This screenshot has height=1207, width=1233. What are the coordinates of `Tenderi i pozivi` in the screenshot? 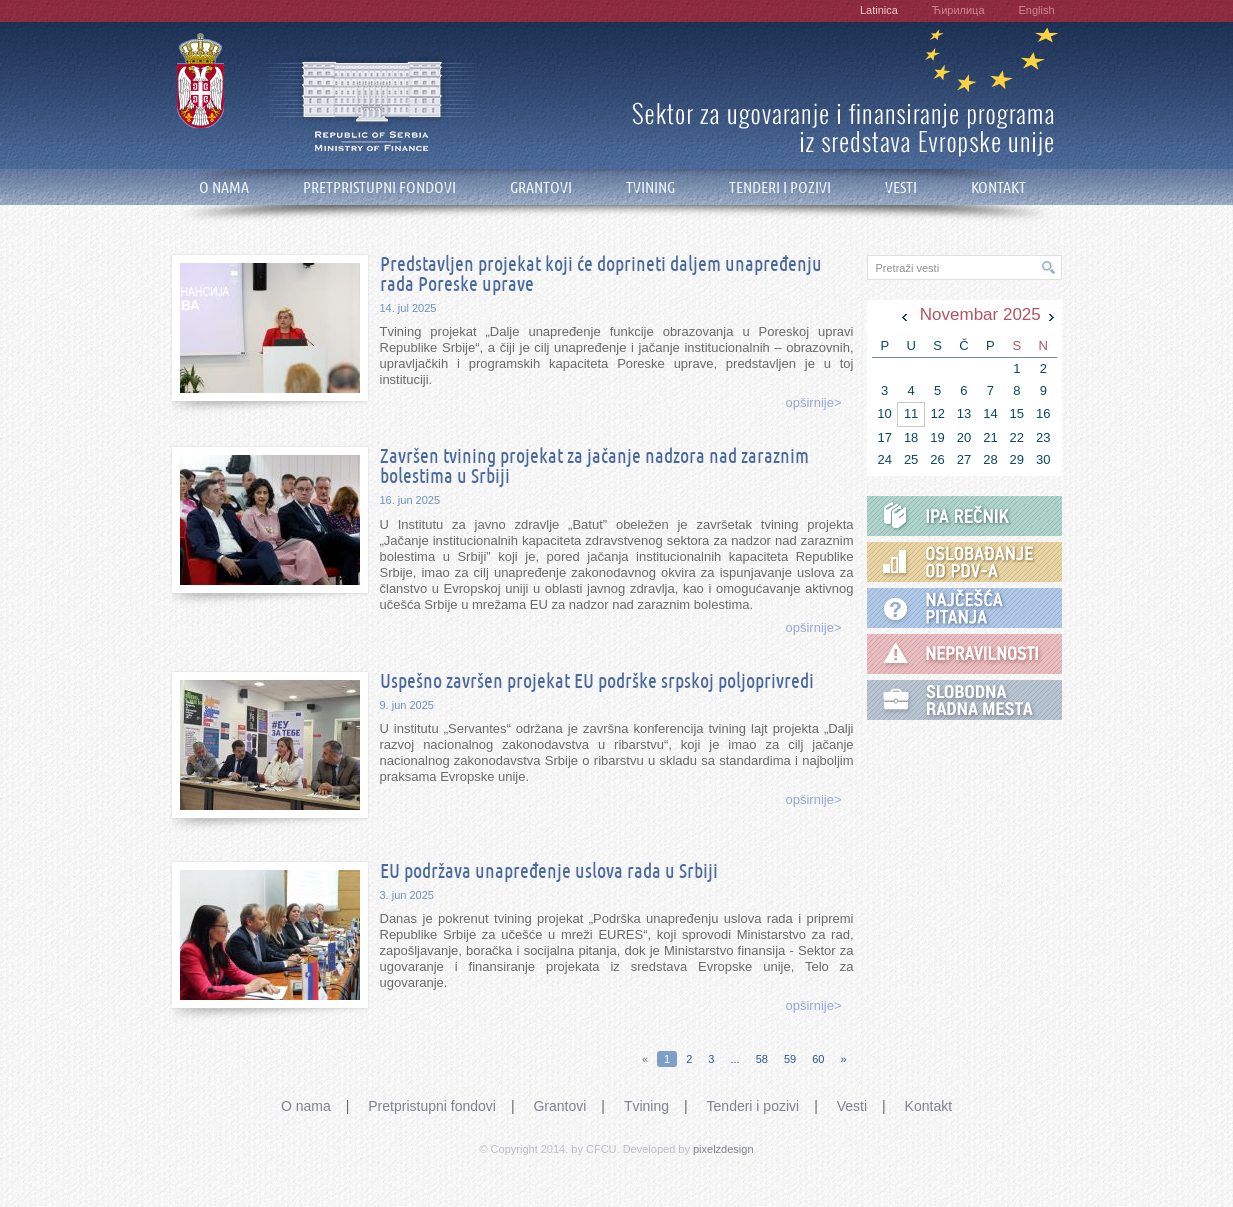 It's located at (753, 1106).